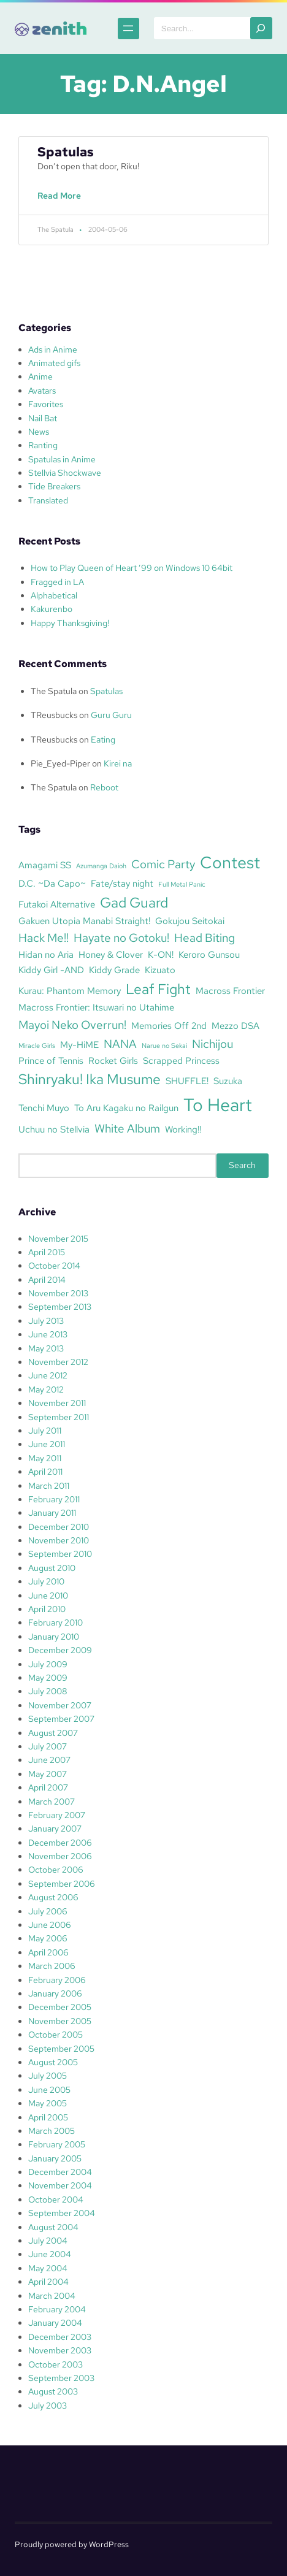  Describe the element at coordinates (56, 904) in the screenshot. I see `Futakoi Alternative [Futakoi Alternative (3 items)]` at that location.